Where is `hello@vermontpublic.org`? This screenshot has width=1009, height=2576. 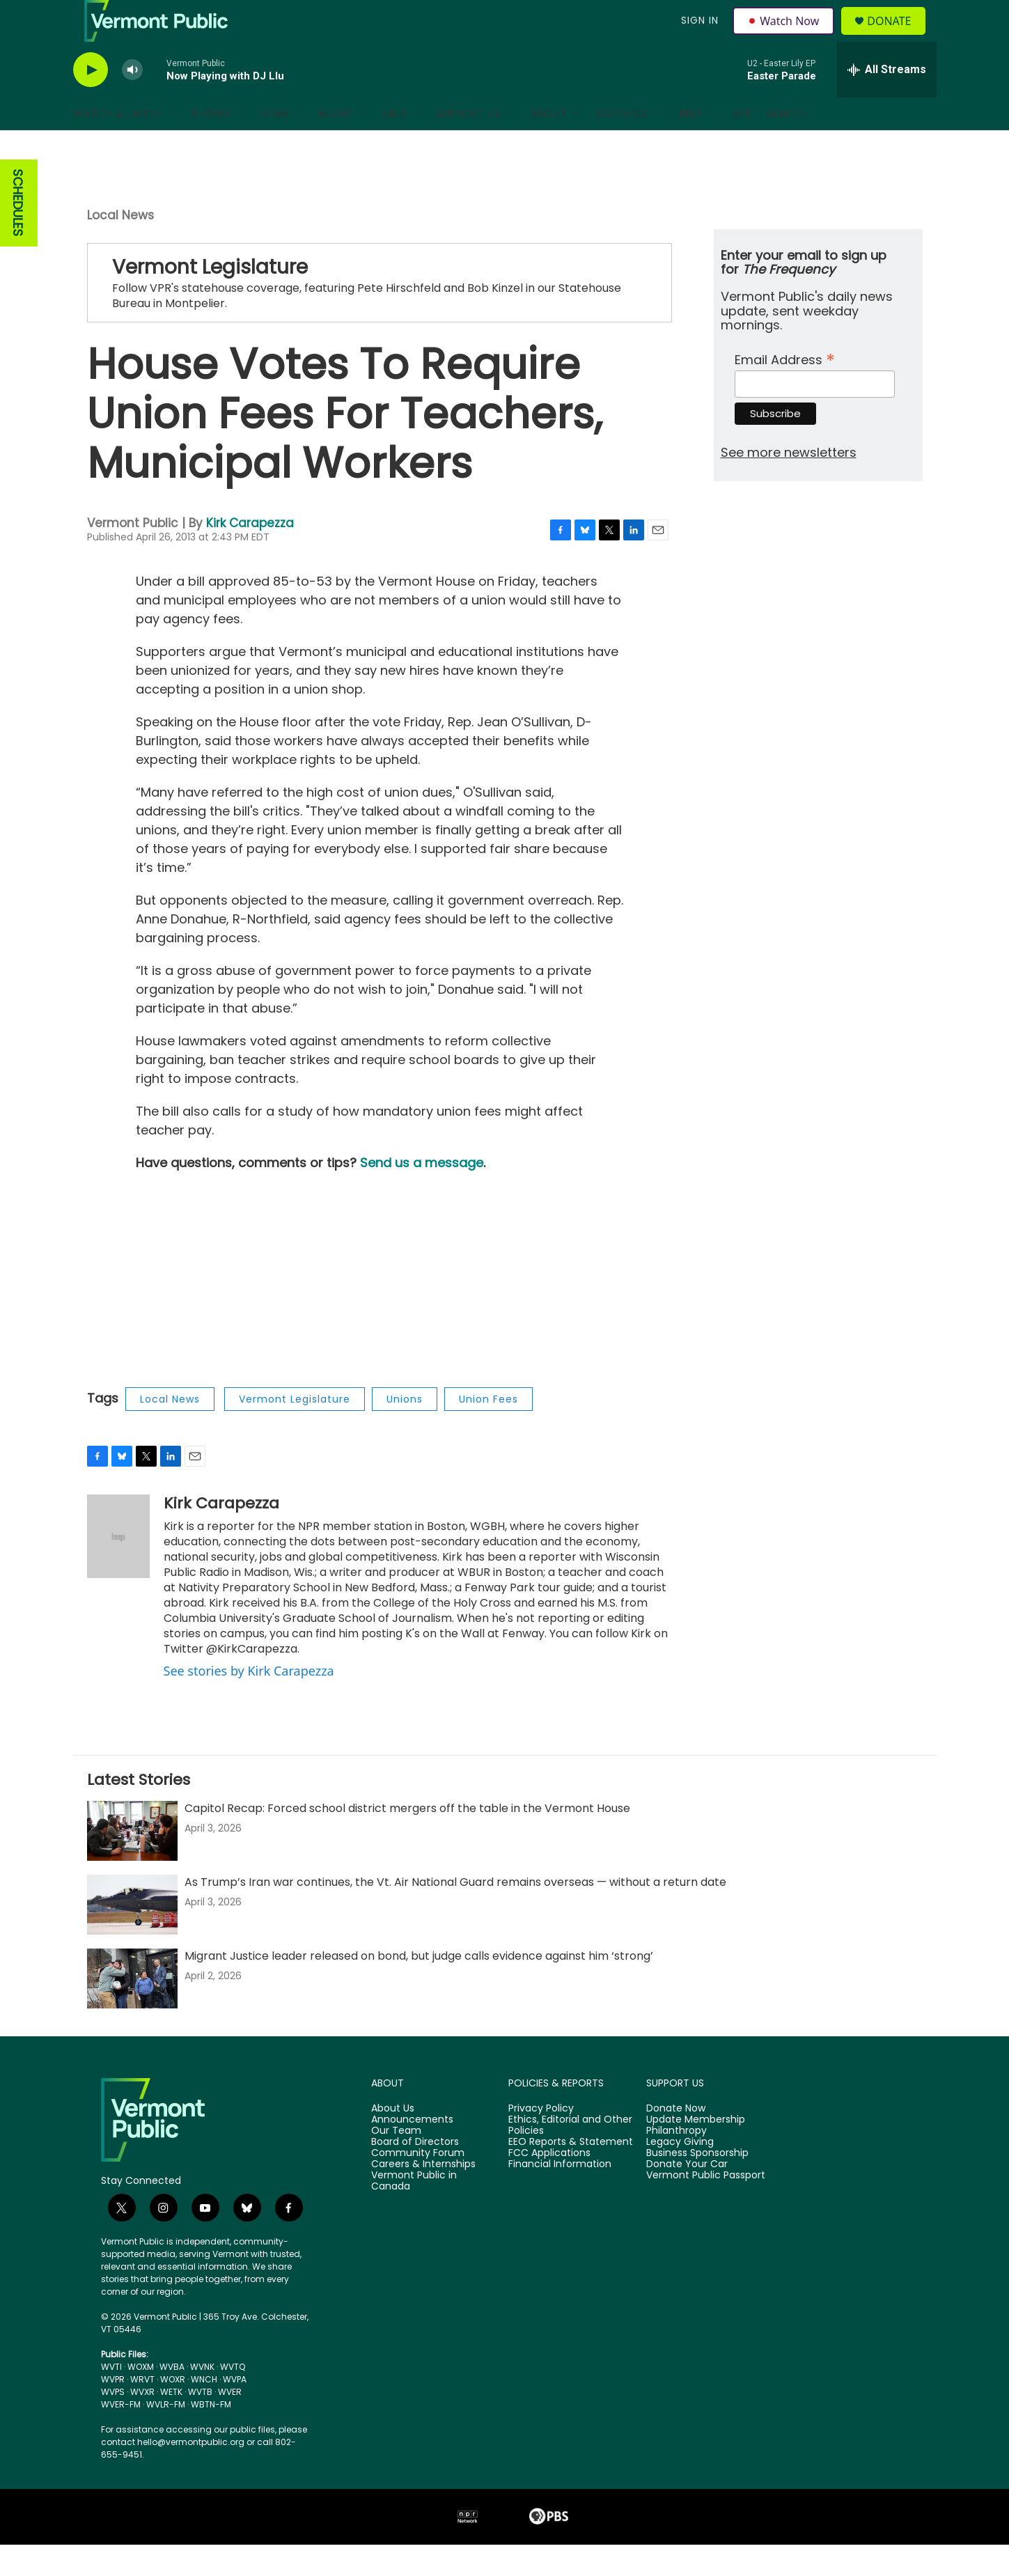
hello@vermontpublic.org is located at coordinates (190, 2473).